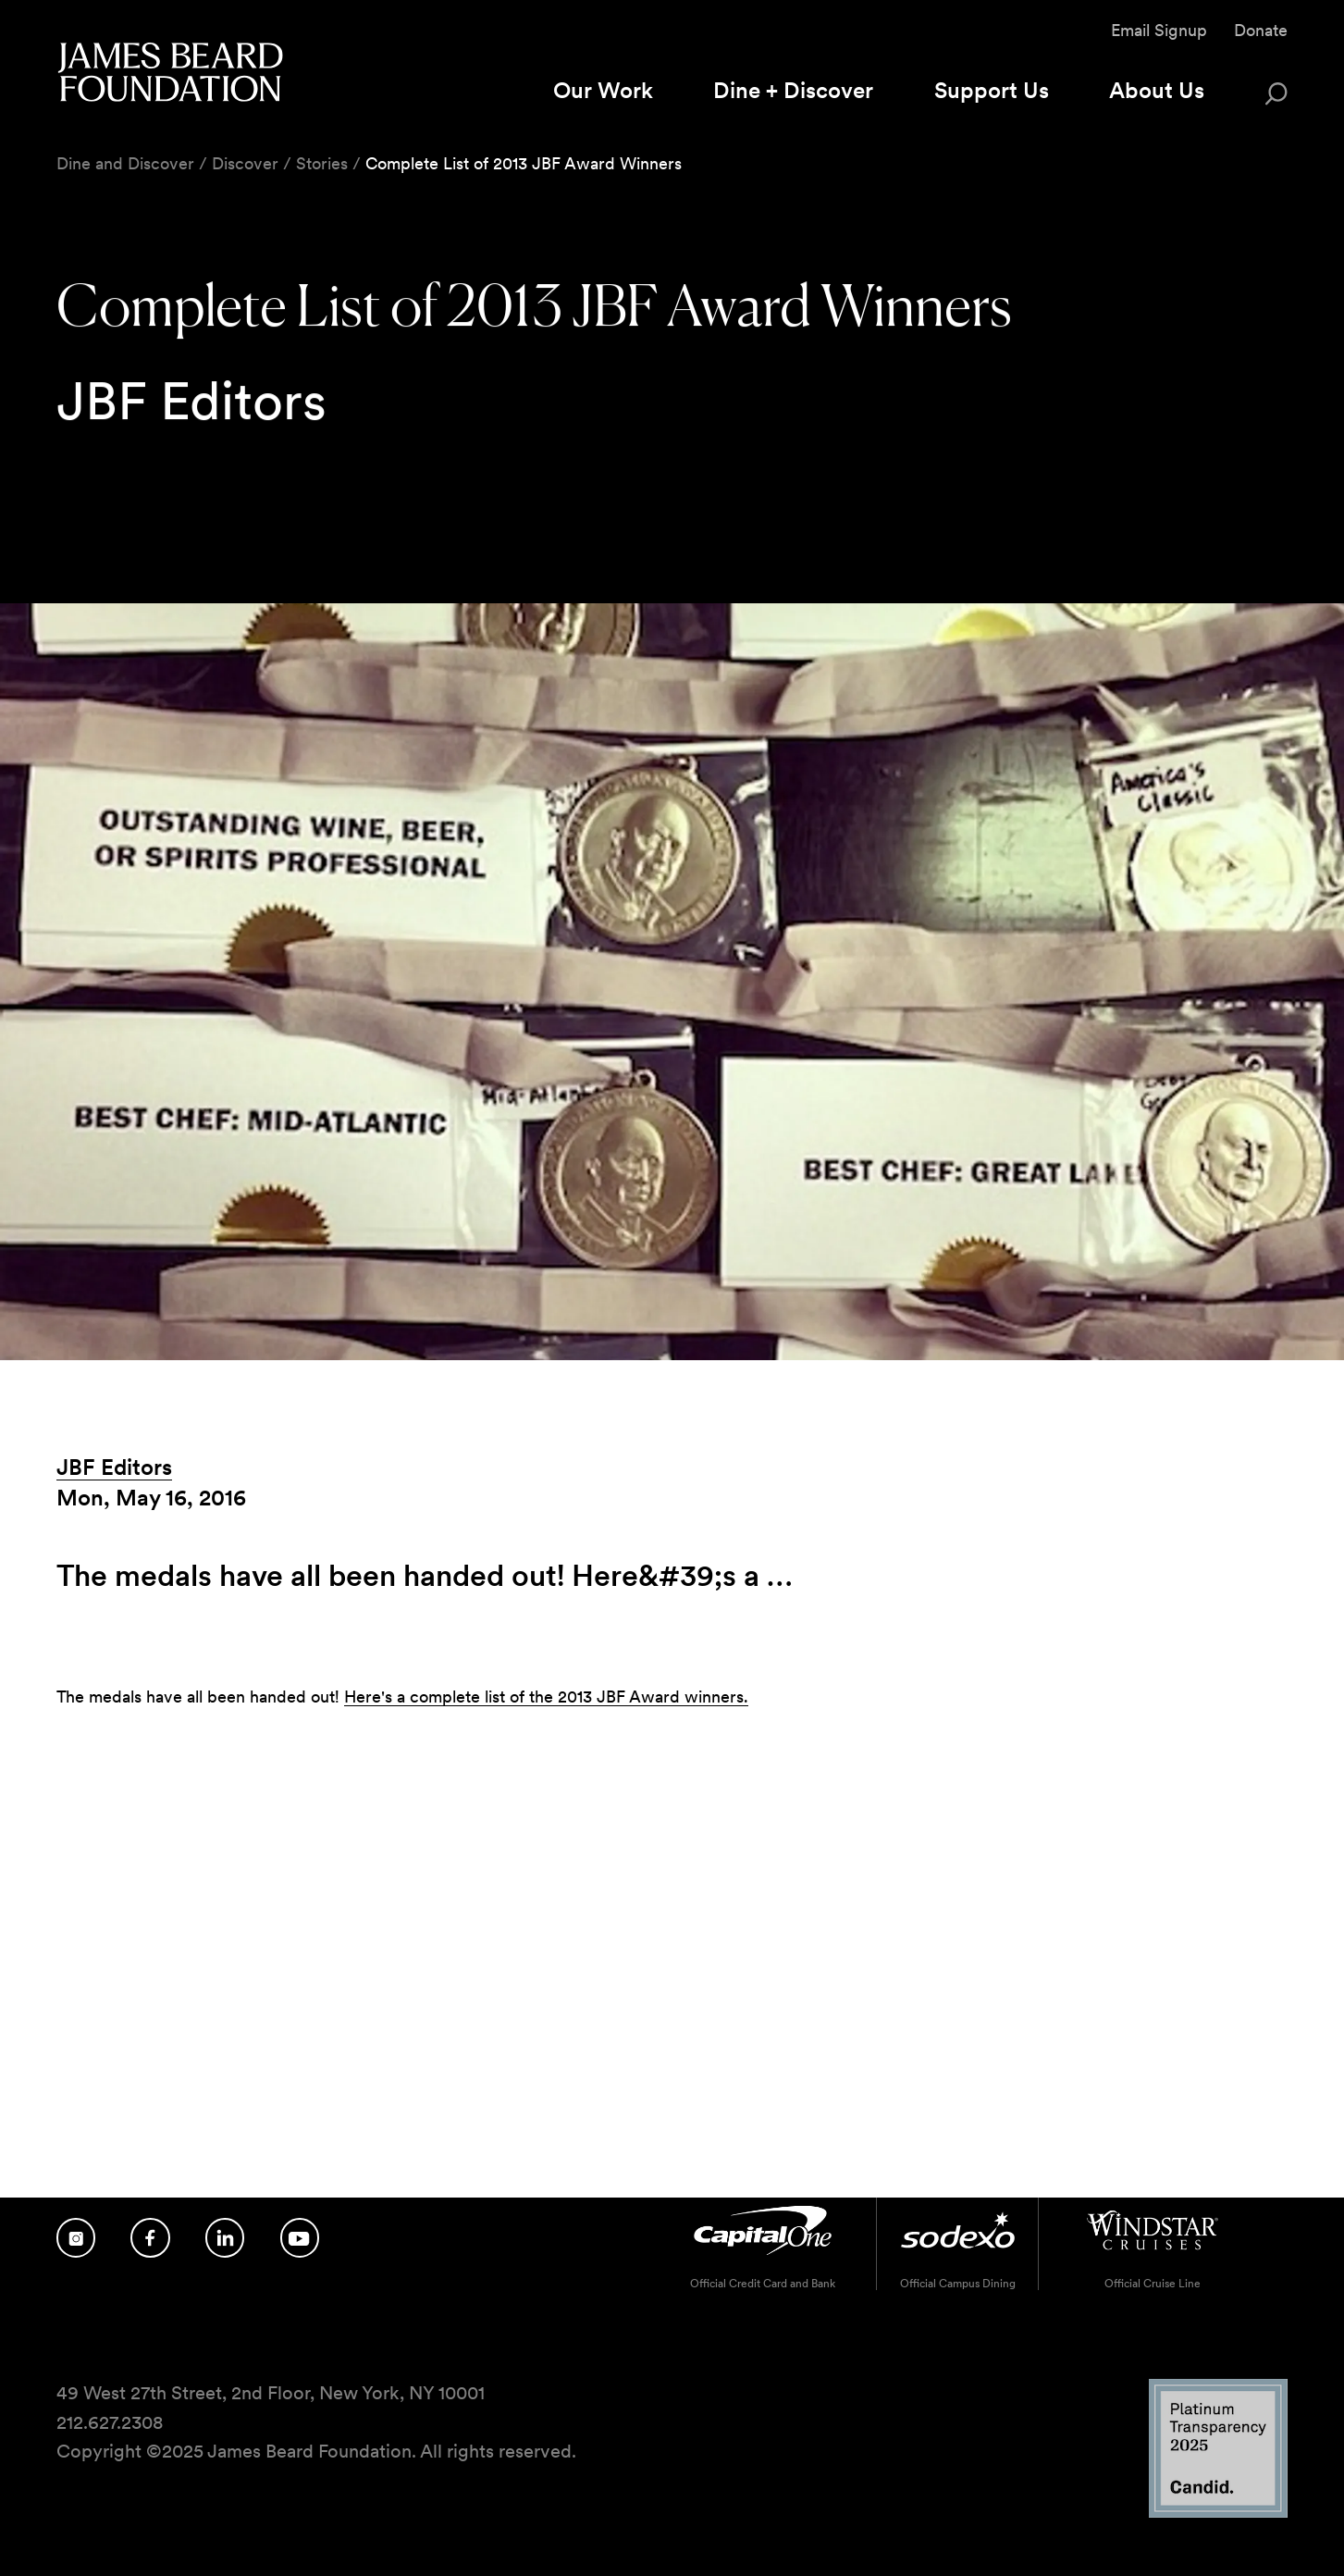  I want to click on Support Us, so click(991, 90).